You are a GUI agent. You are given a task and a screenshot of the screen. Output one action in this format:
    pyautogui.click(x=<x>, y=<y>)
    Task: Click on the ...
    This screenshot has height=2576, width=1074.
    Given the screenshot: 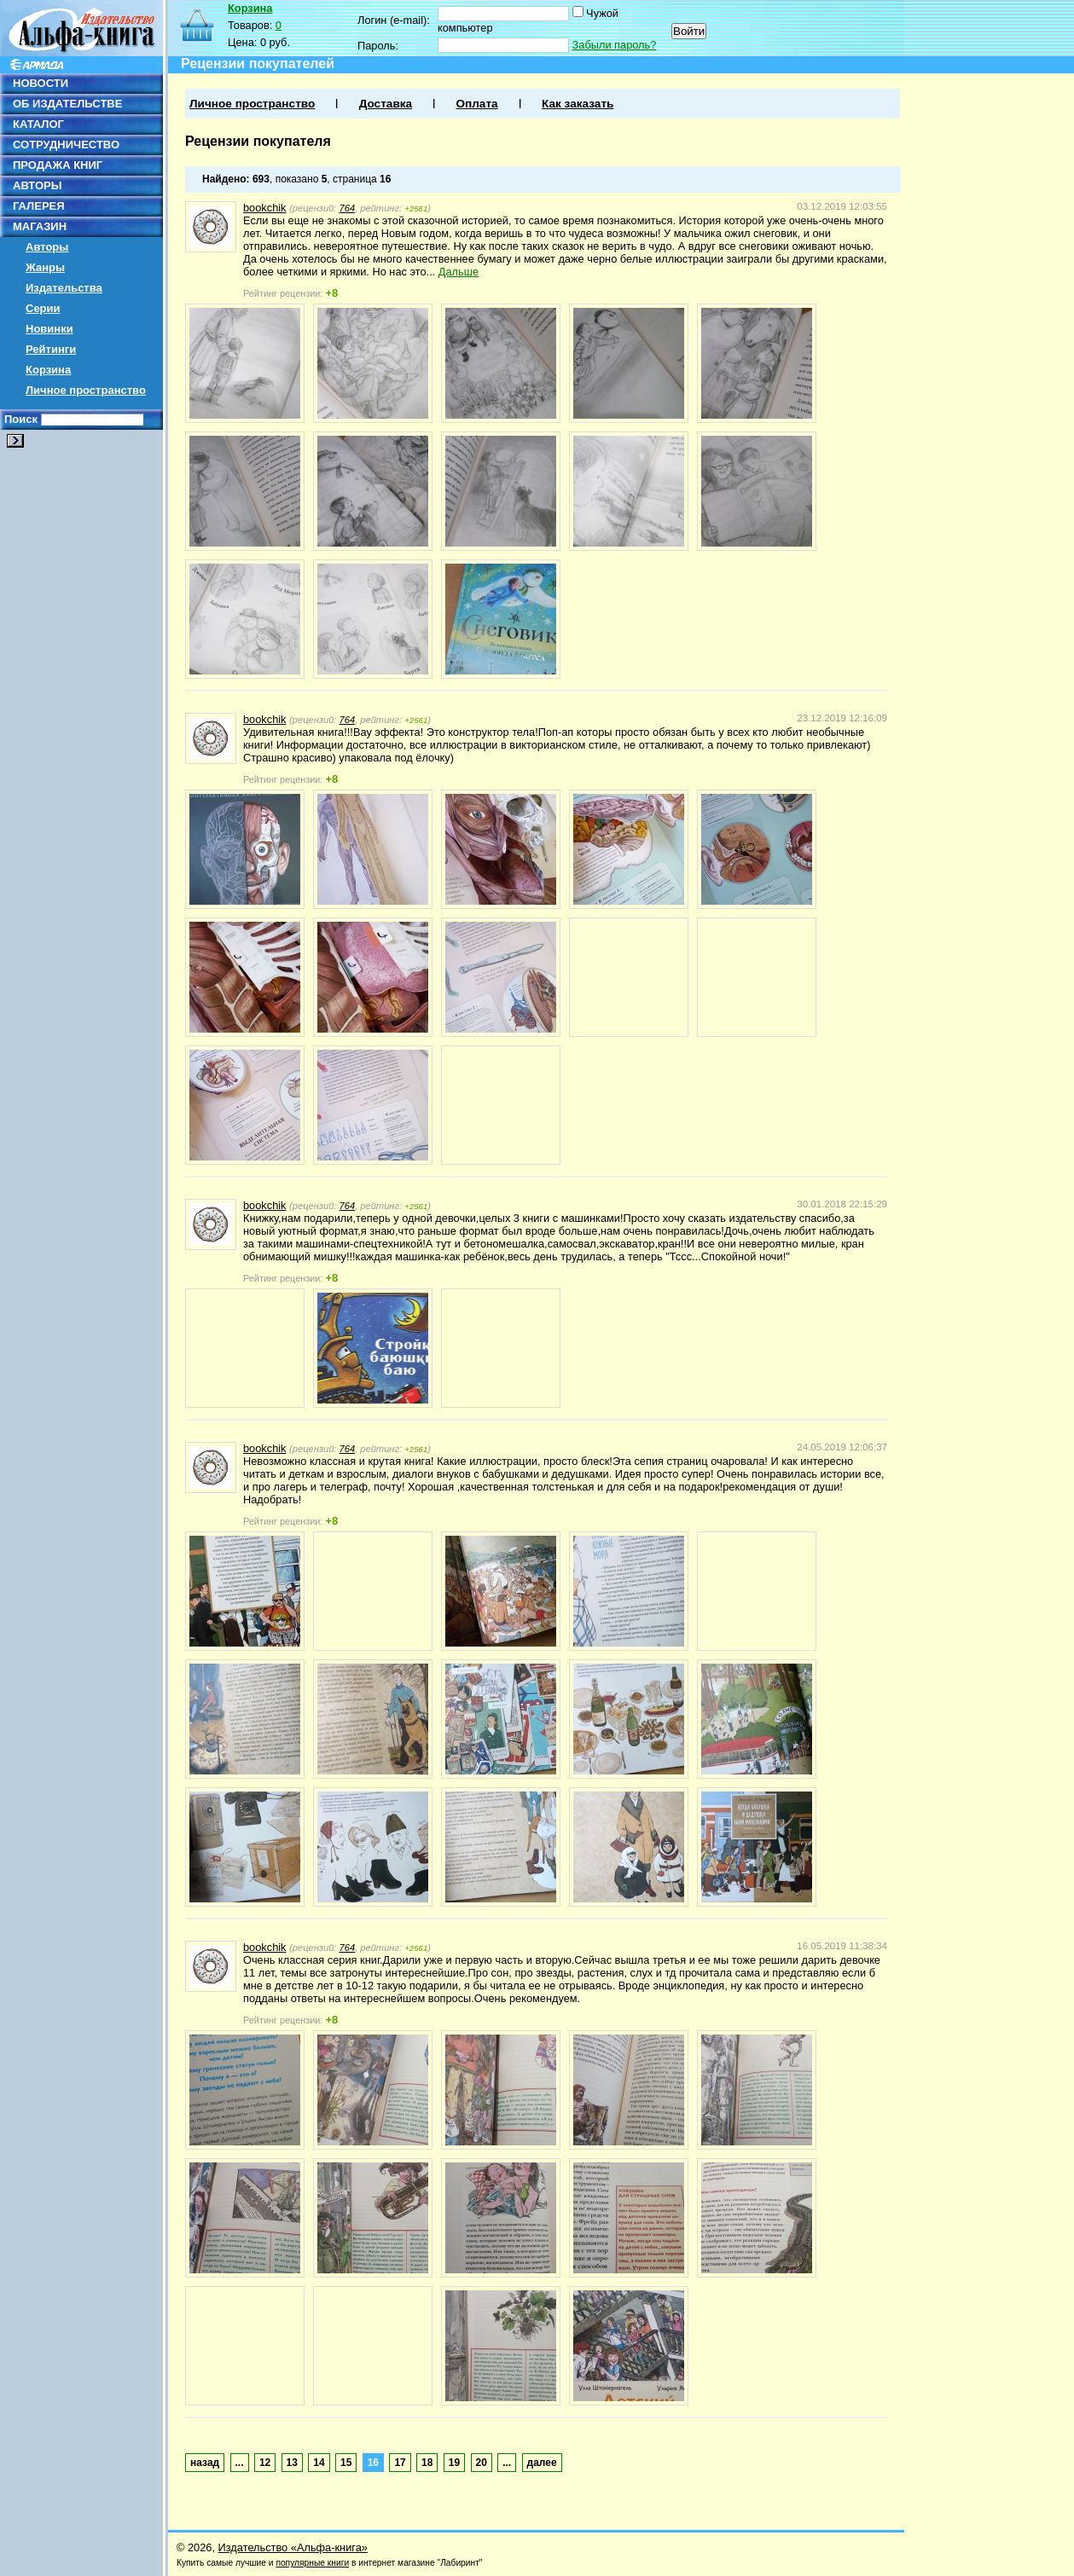 What is the action you would take?
    pyautogui.click(x=239, y=2463)
    